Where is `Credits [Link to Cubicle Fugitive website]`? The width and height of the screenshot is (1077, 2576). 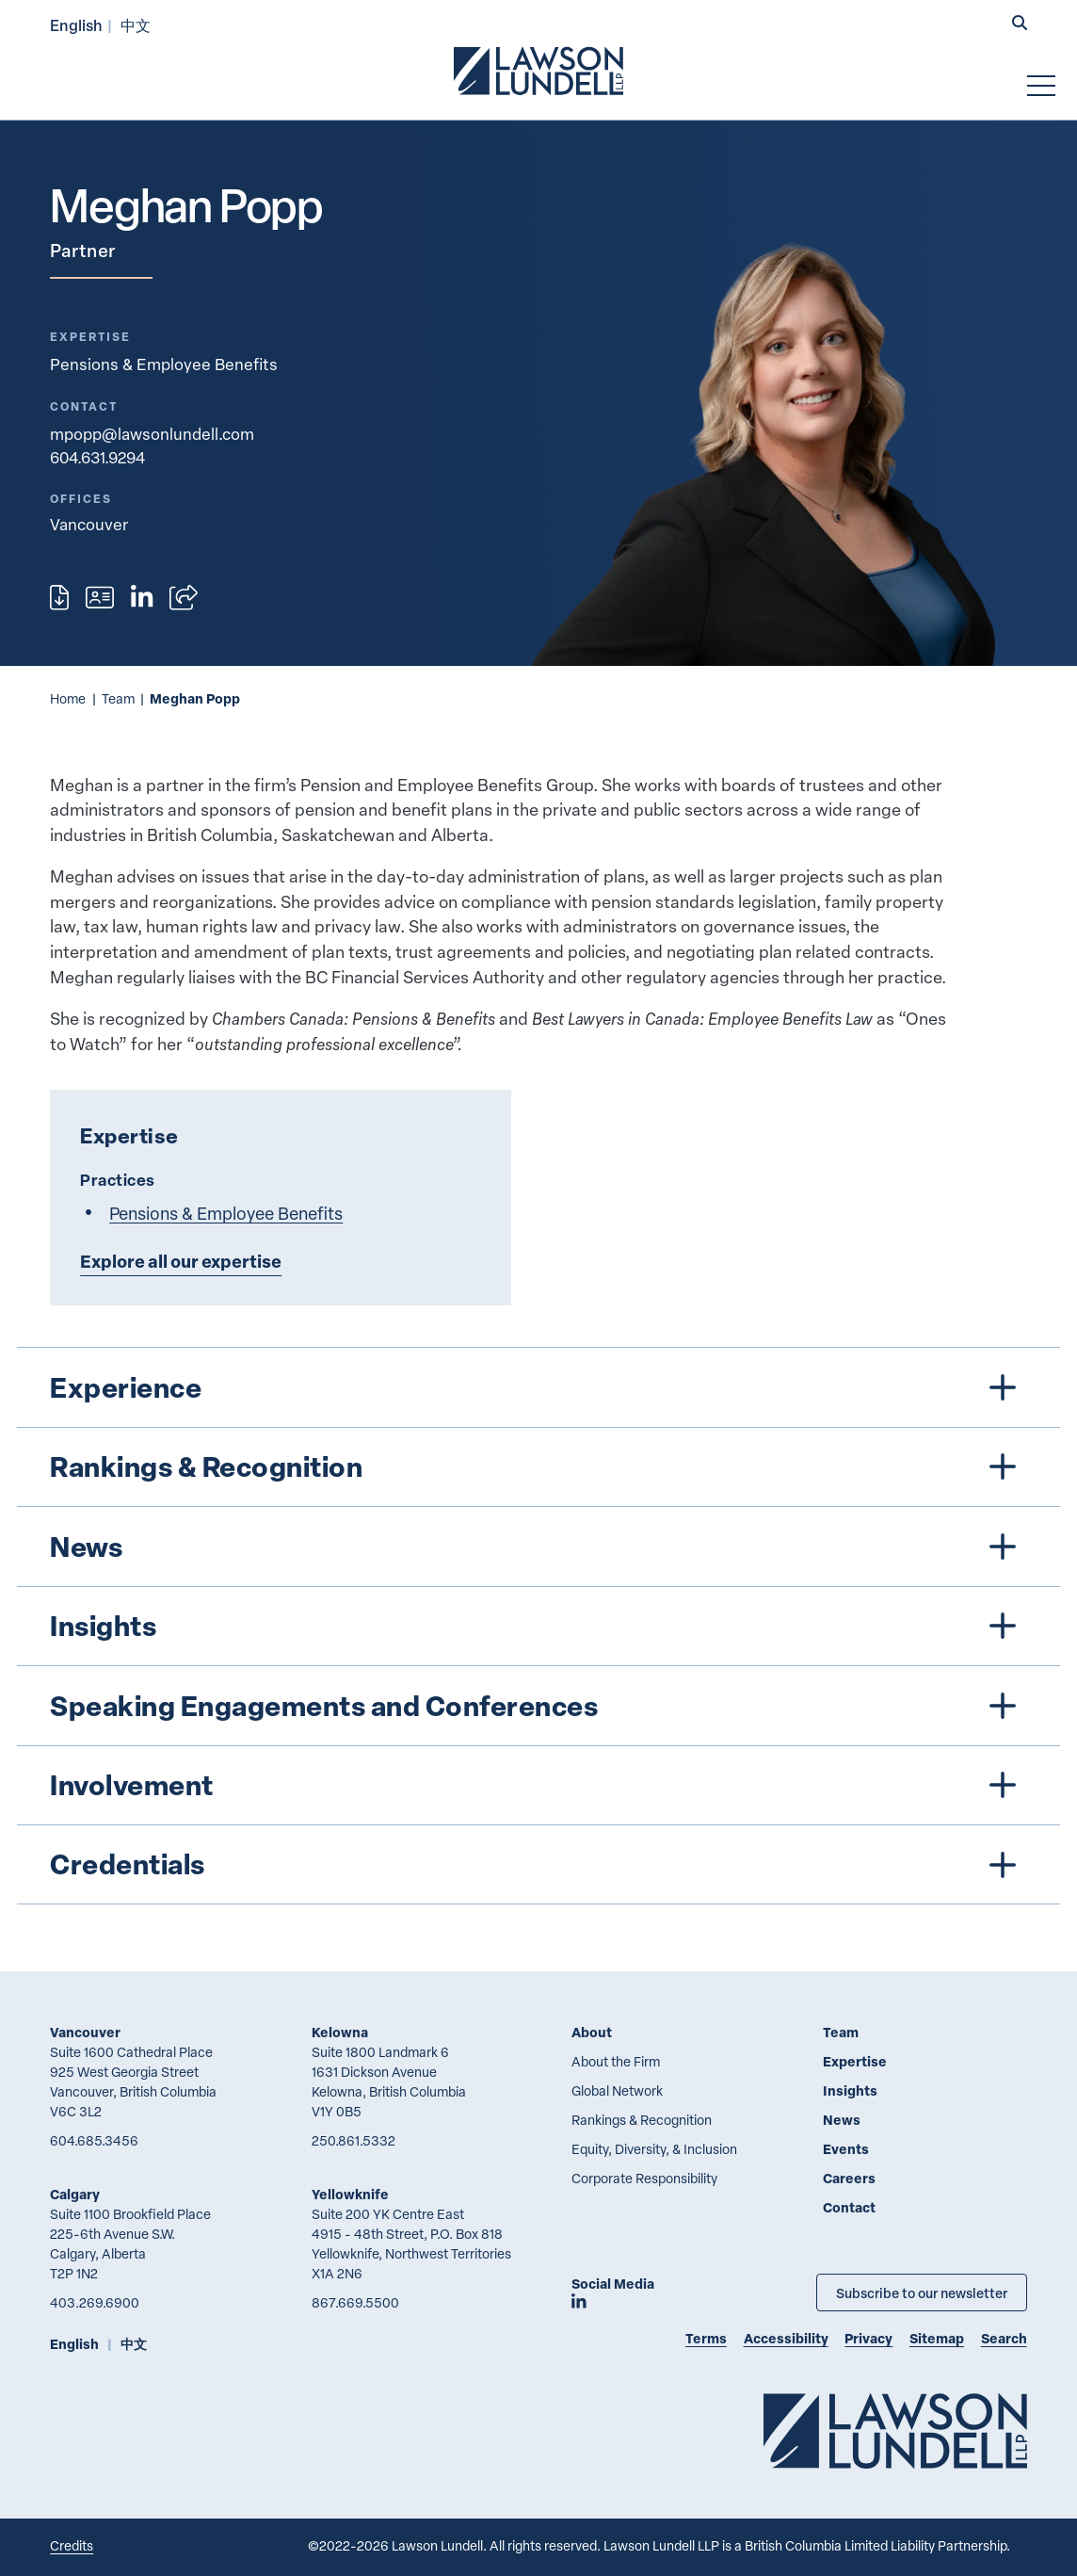 Credits [Link to Cubicle Fugitive website] is located at coordinates (71, 2545).